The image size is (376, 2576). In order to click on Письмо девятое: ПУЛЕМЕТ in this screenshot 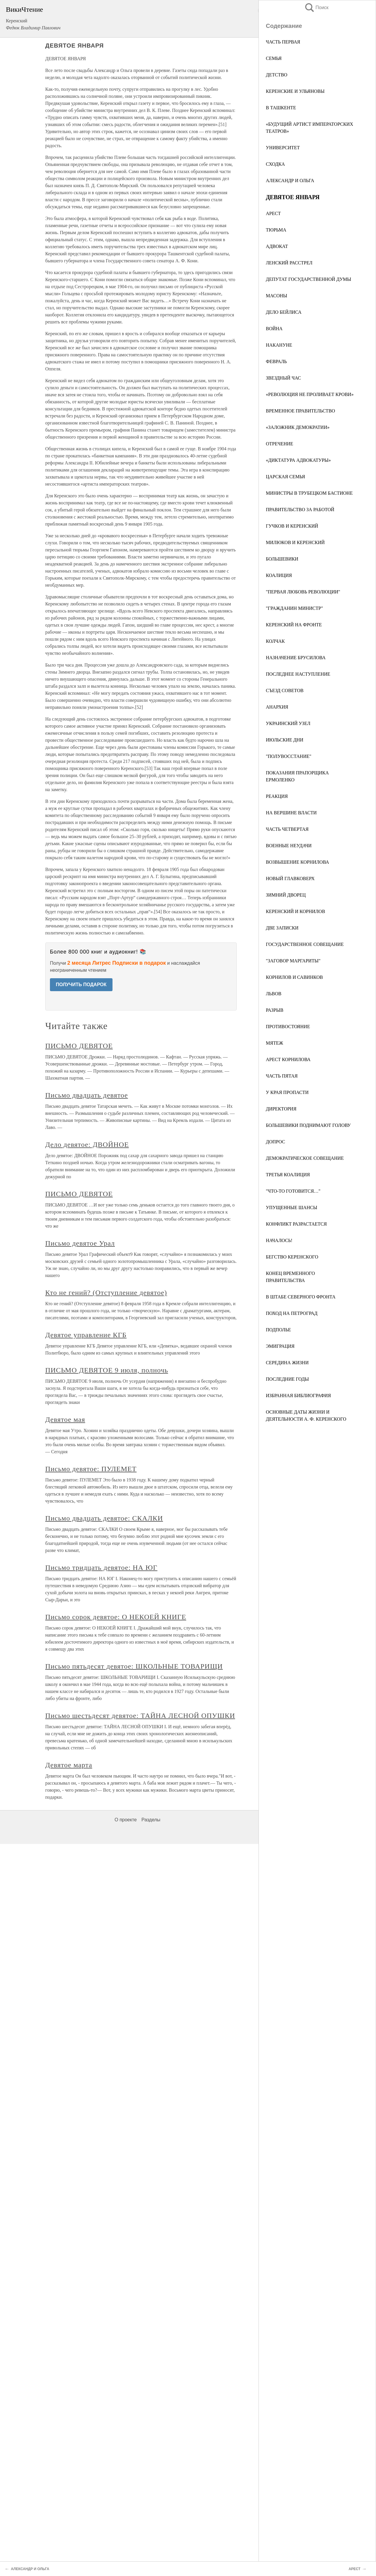, I will do `click(91, 1469)`.